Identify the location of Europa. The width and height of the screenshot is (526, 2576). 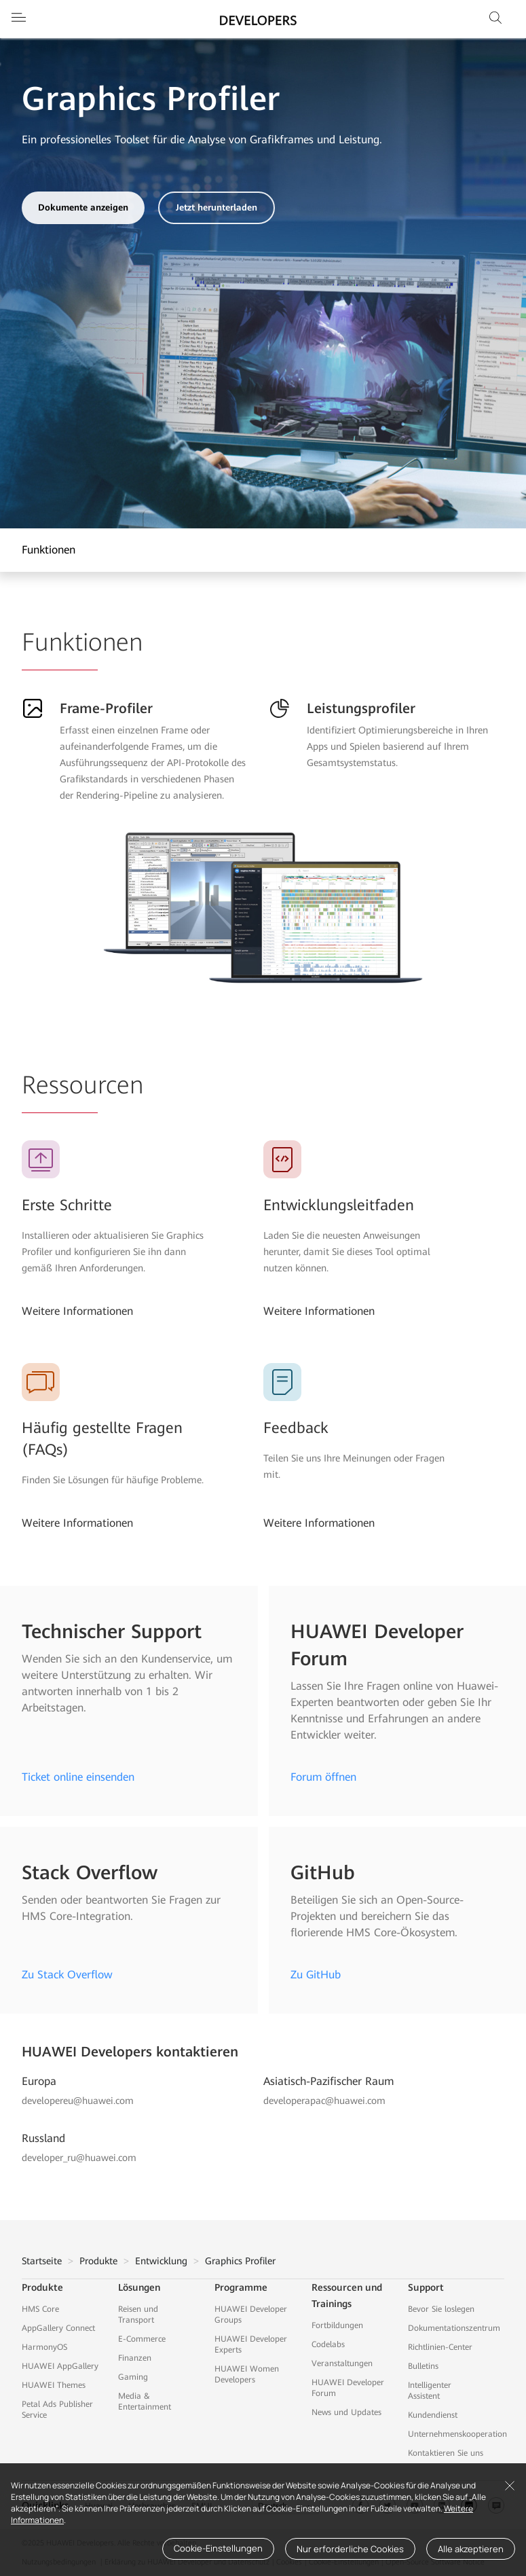
(39, 2081).